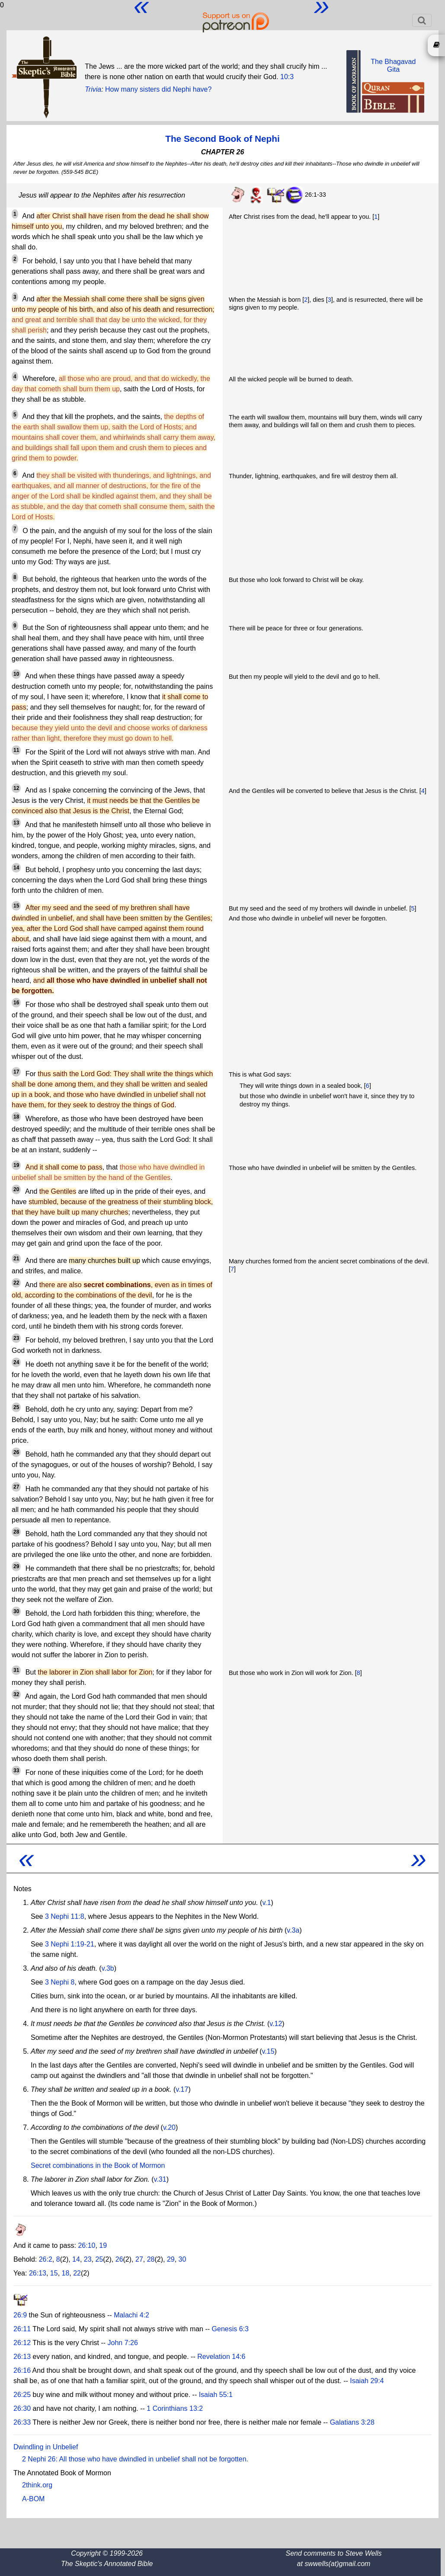  What do you see at coordinates (37, 2485) in the screenshot?
I see `2think.org` at bounding box center [37, 2485].